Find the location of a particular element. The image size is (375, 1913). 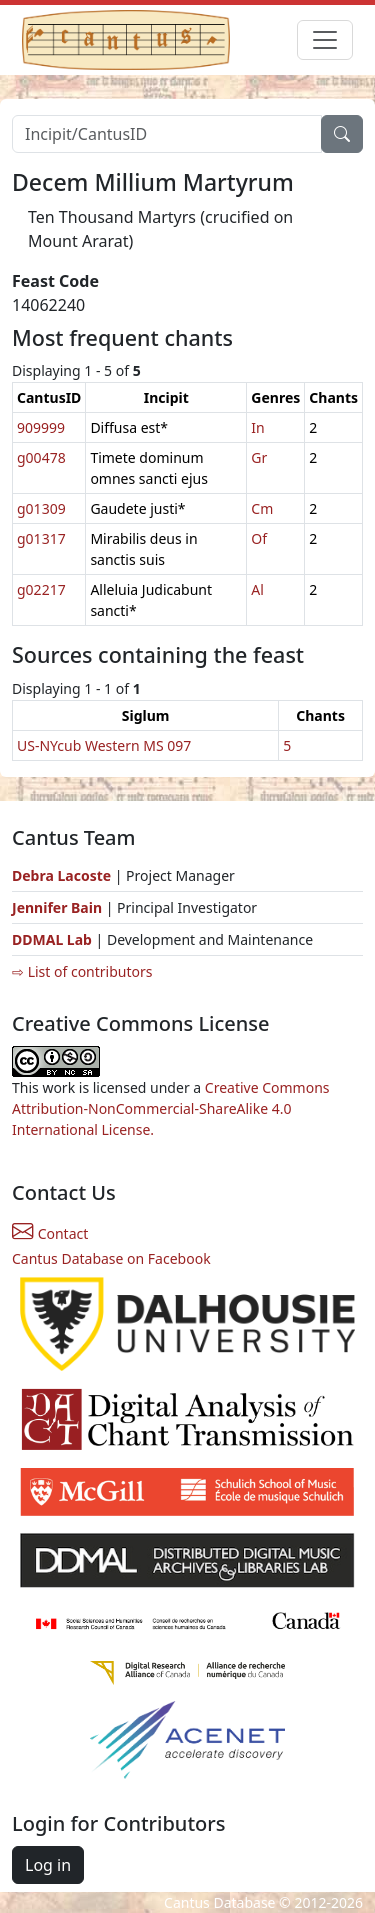

⇨ List of contributors is located at coordinates (82, 971).